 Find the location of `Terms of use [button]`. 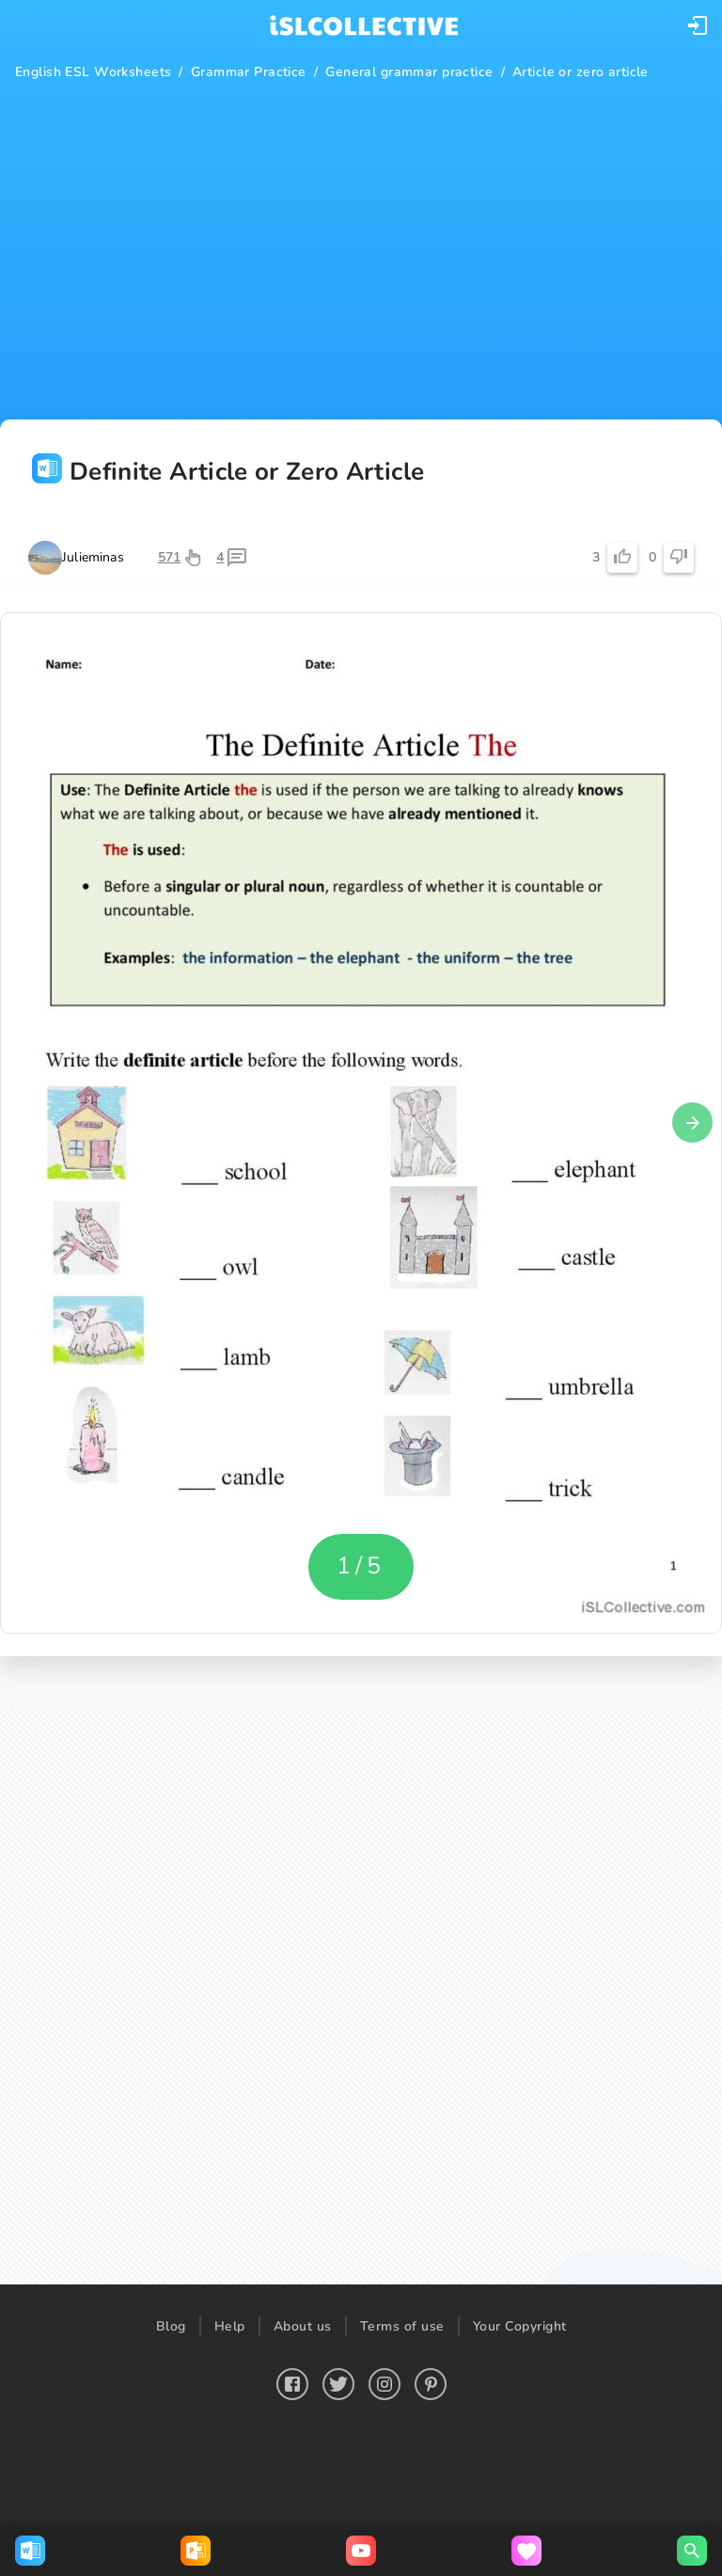

Terms of use [button] is located at coordinates (402, 2326).